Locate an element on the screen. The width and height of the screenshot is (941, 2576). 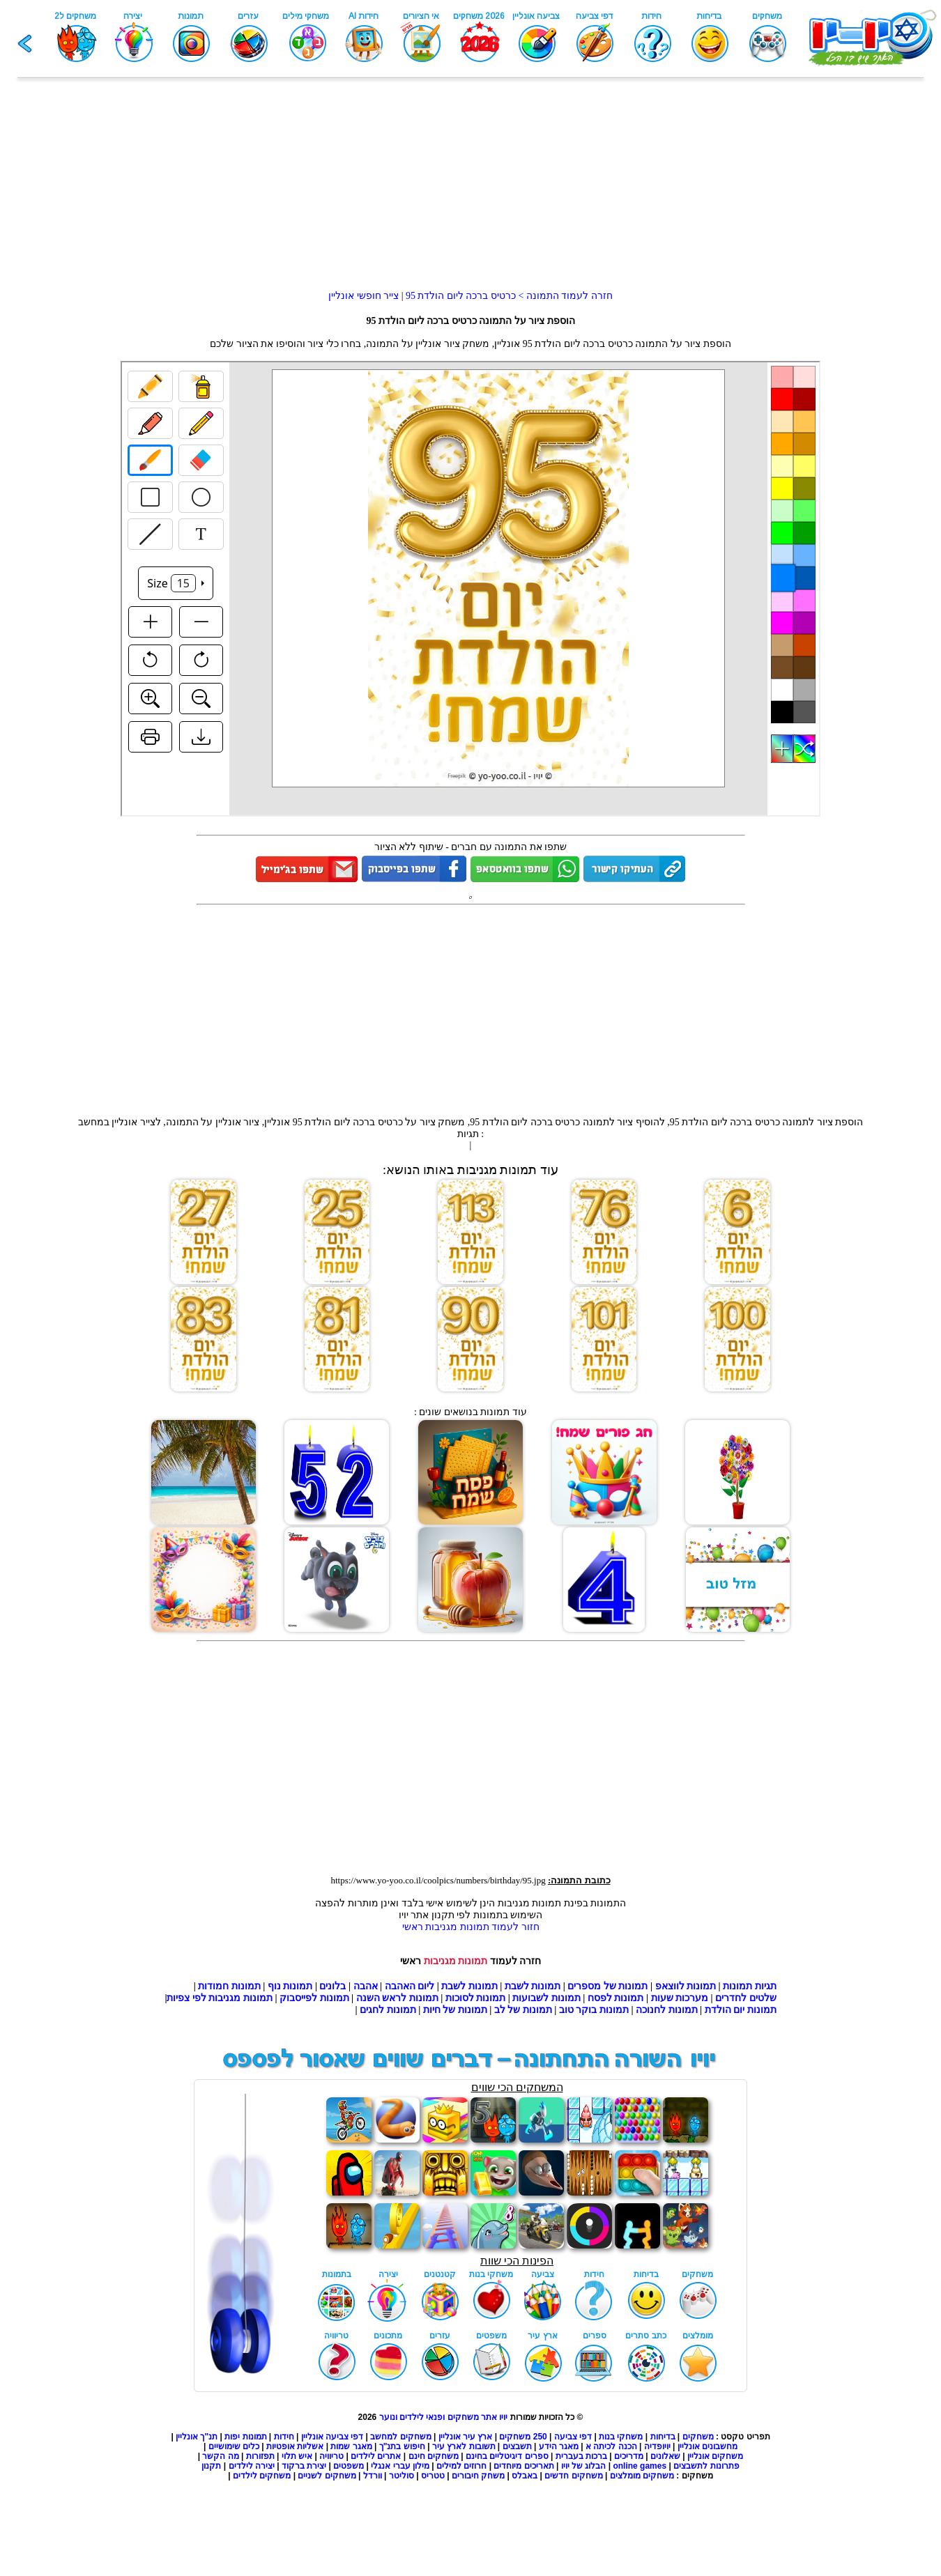
יויופדיה is located at coordinates (657, 2446).